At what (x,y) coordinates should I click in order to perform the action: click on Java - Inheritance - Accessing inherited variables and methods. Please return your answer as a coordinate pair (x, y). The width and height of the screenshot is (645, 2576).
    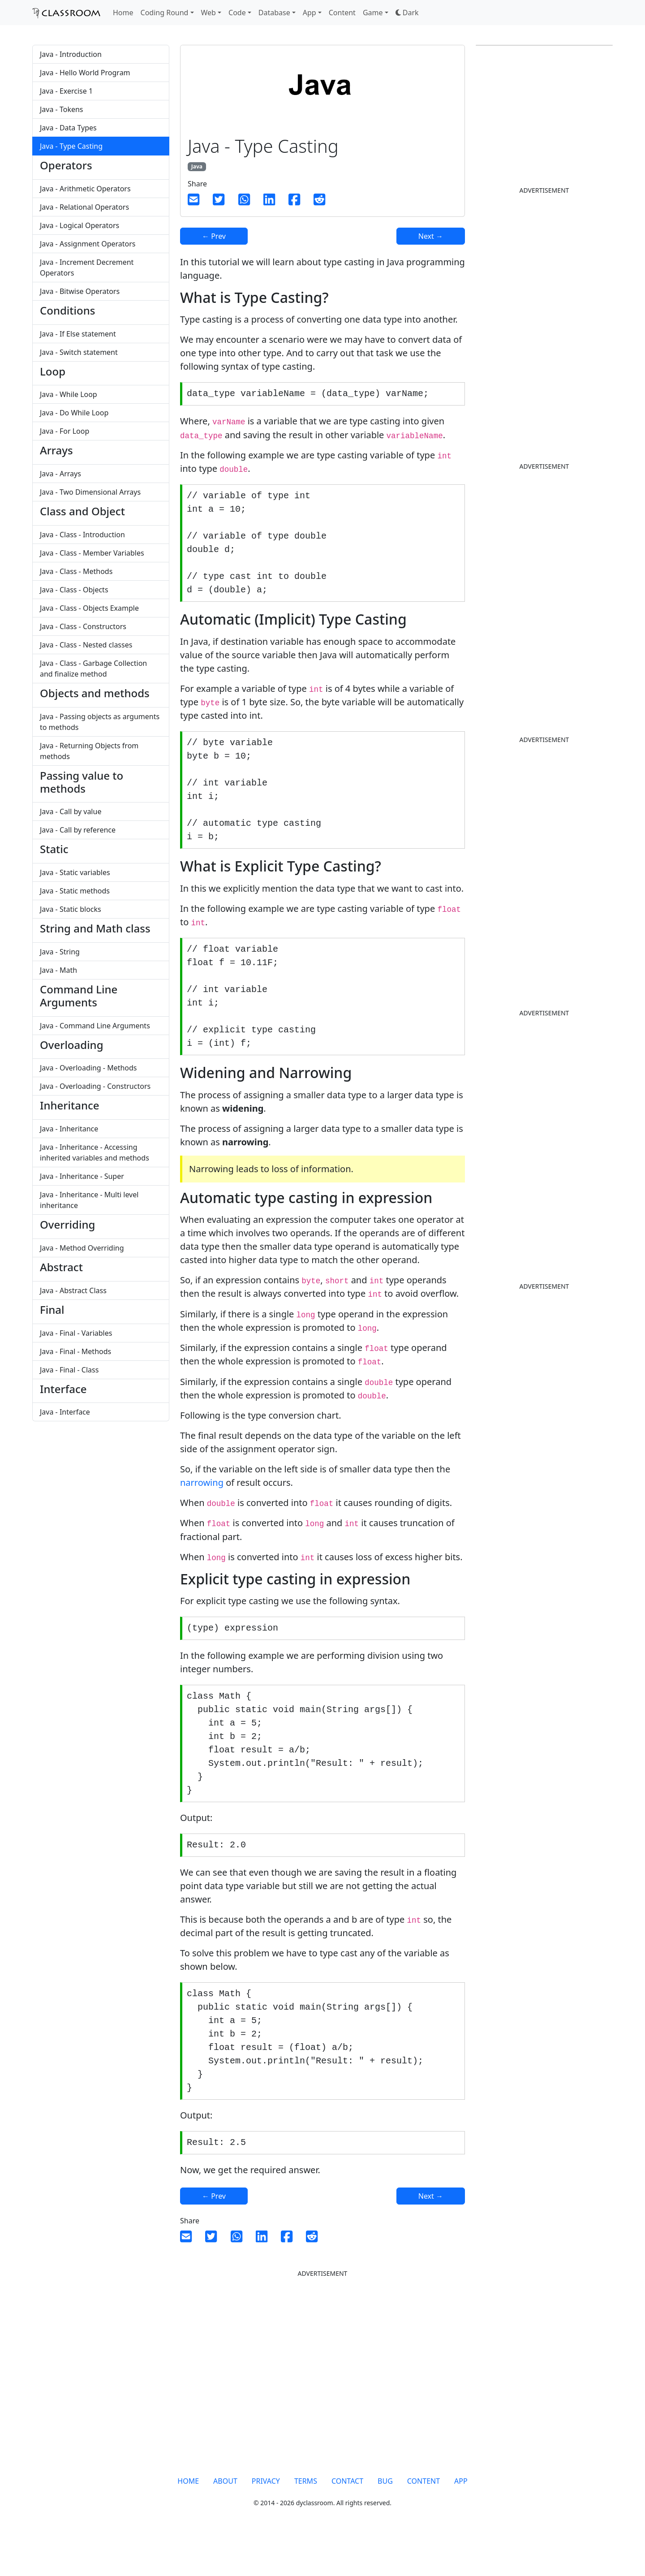
    Looking at the image, I should click on (94, 1152).